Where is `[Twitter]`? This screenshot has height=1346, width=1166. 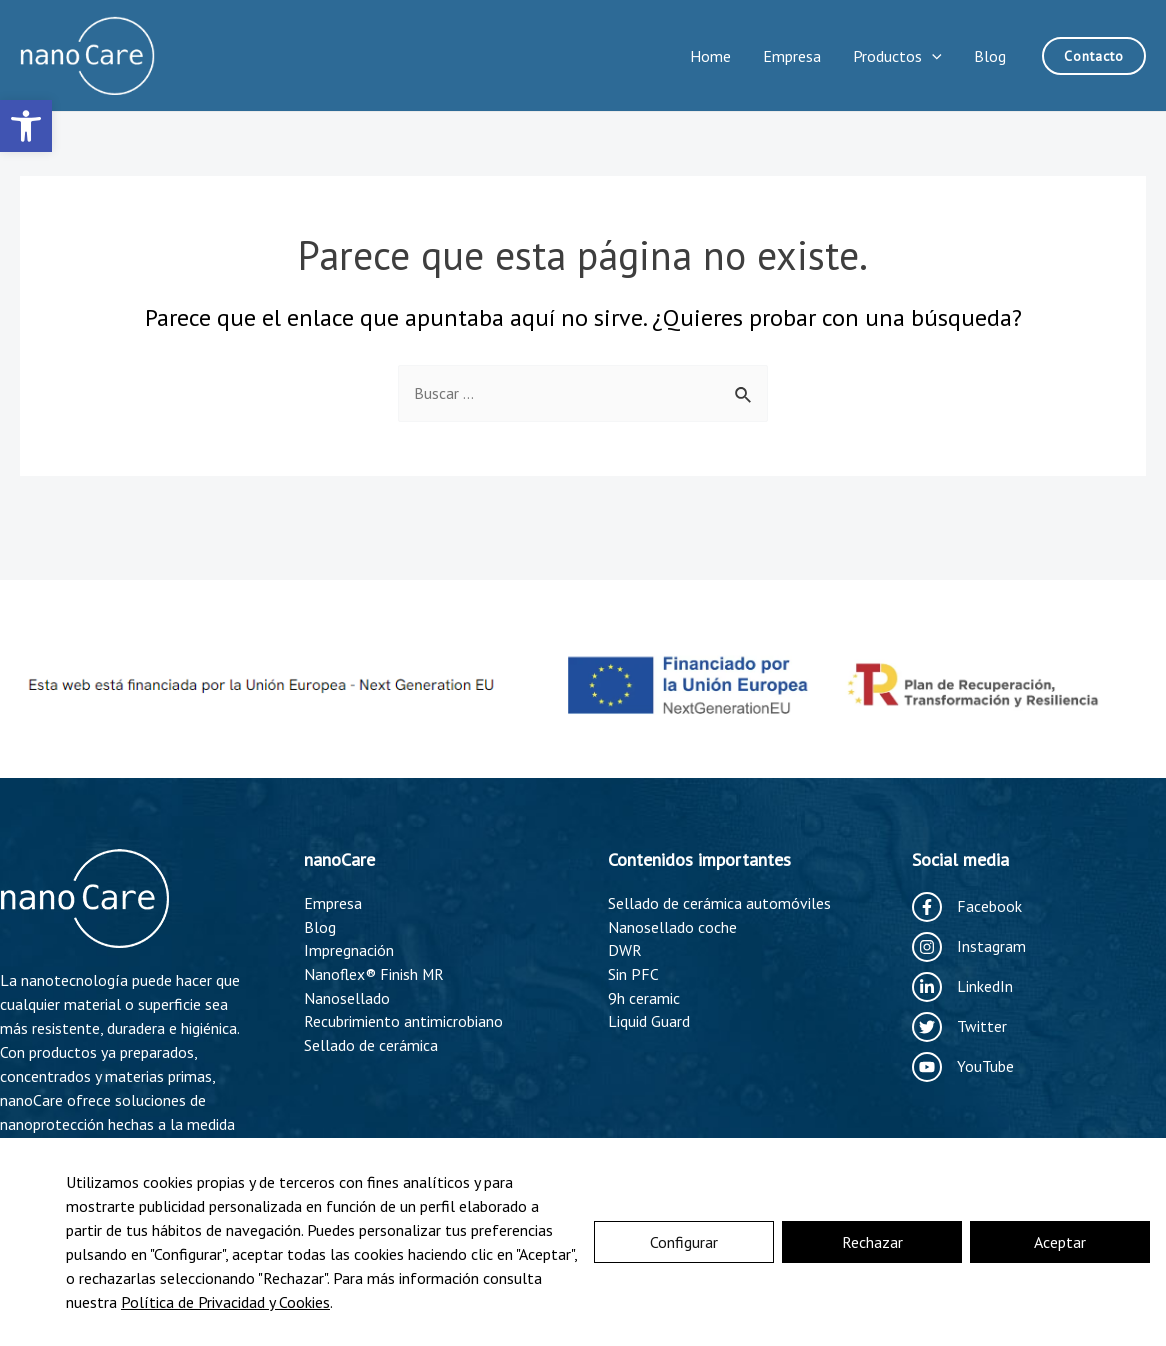
[Twitter] is located at coordinates (959, 1027).